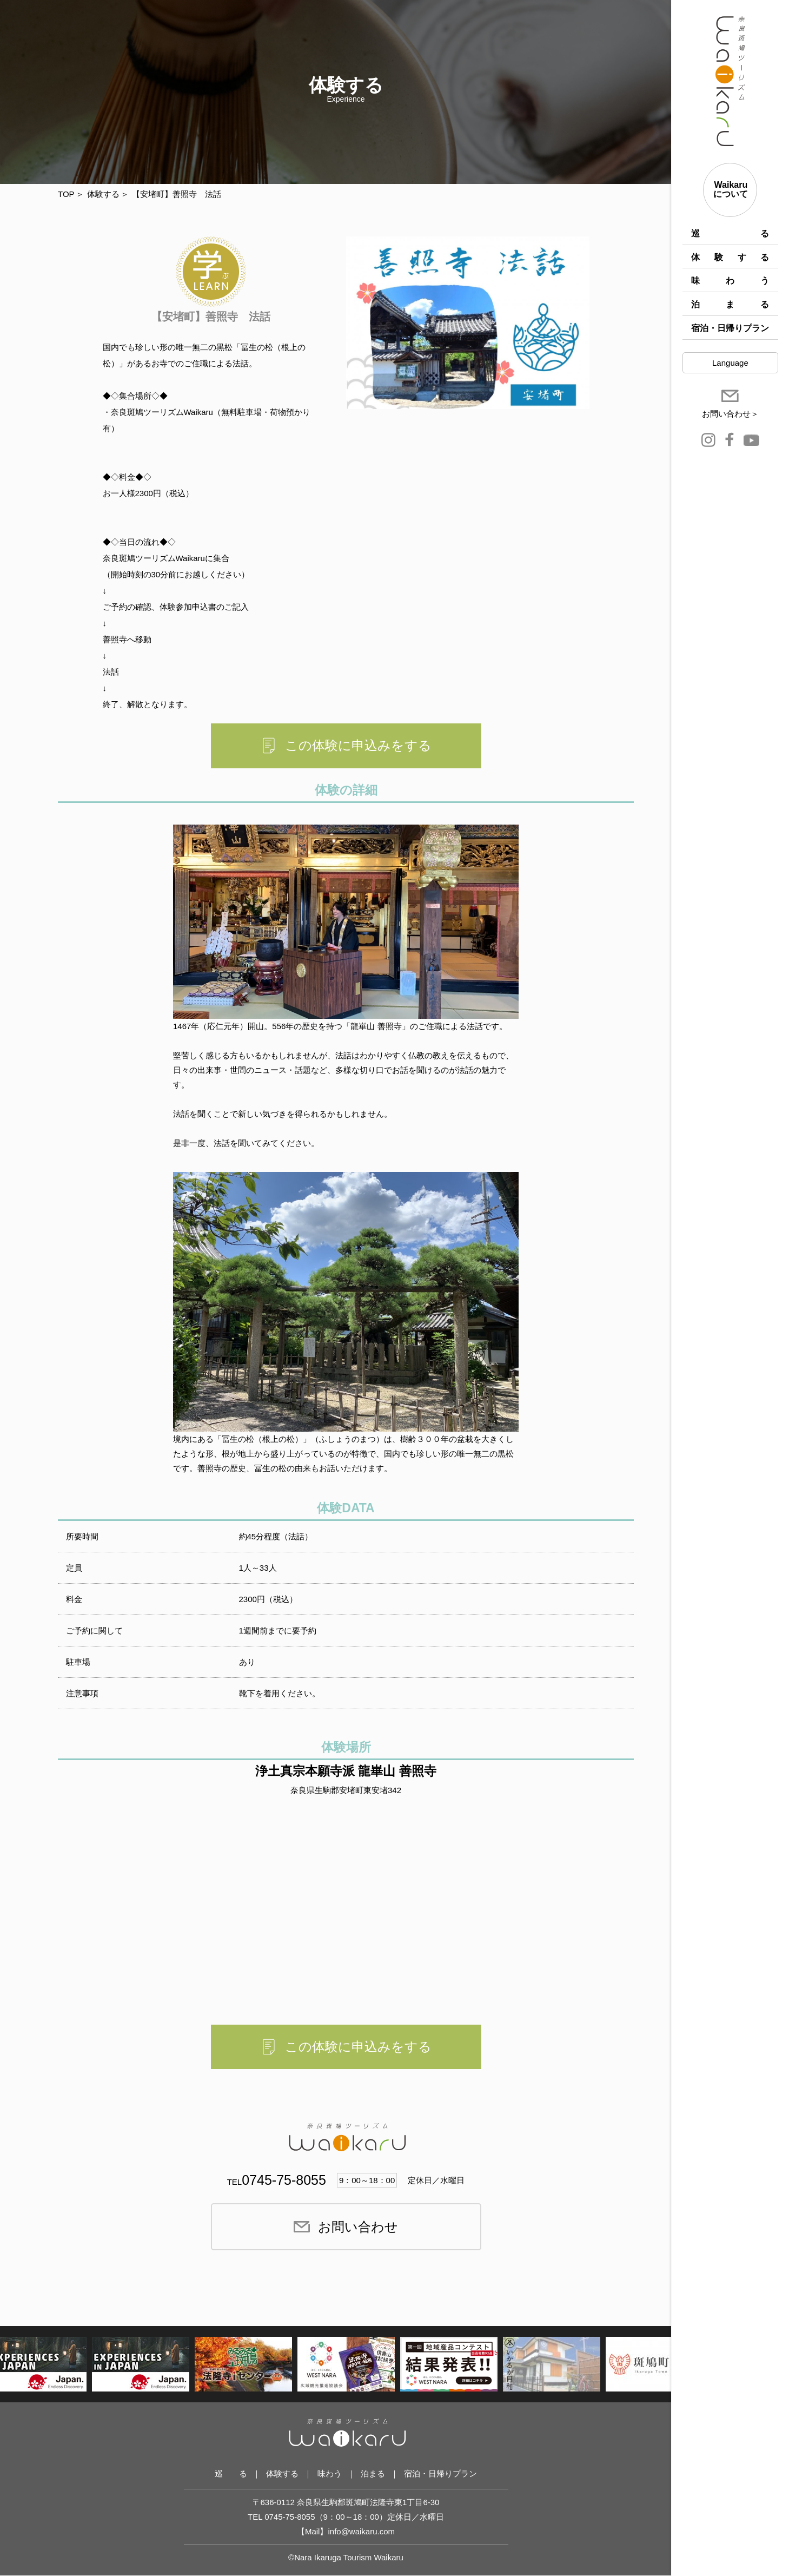  I want to click on 体験する, so click(730, 257).